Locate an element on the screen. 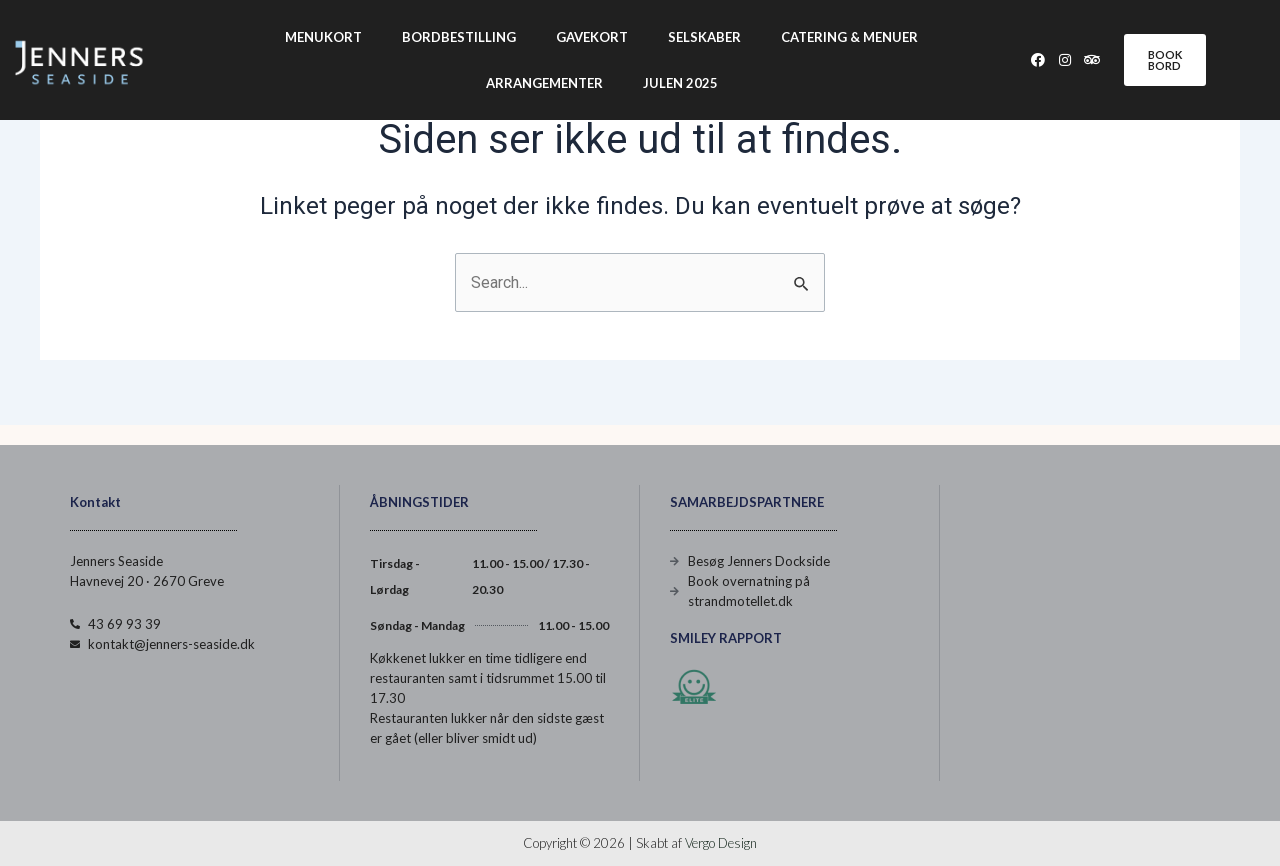  Menukort is located at coordinates (323, 37).